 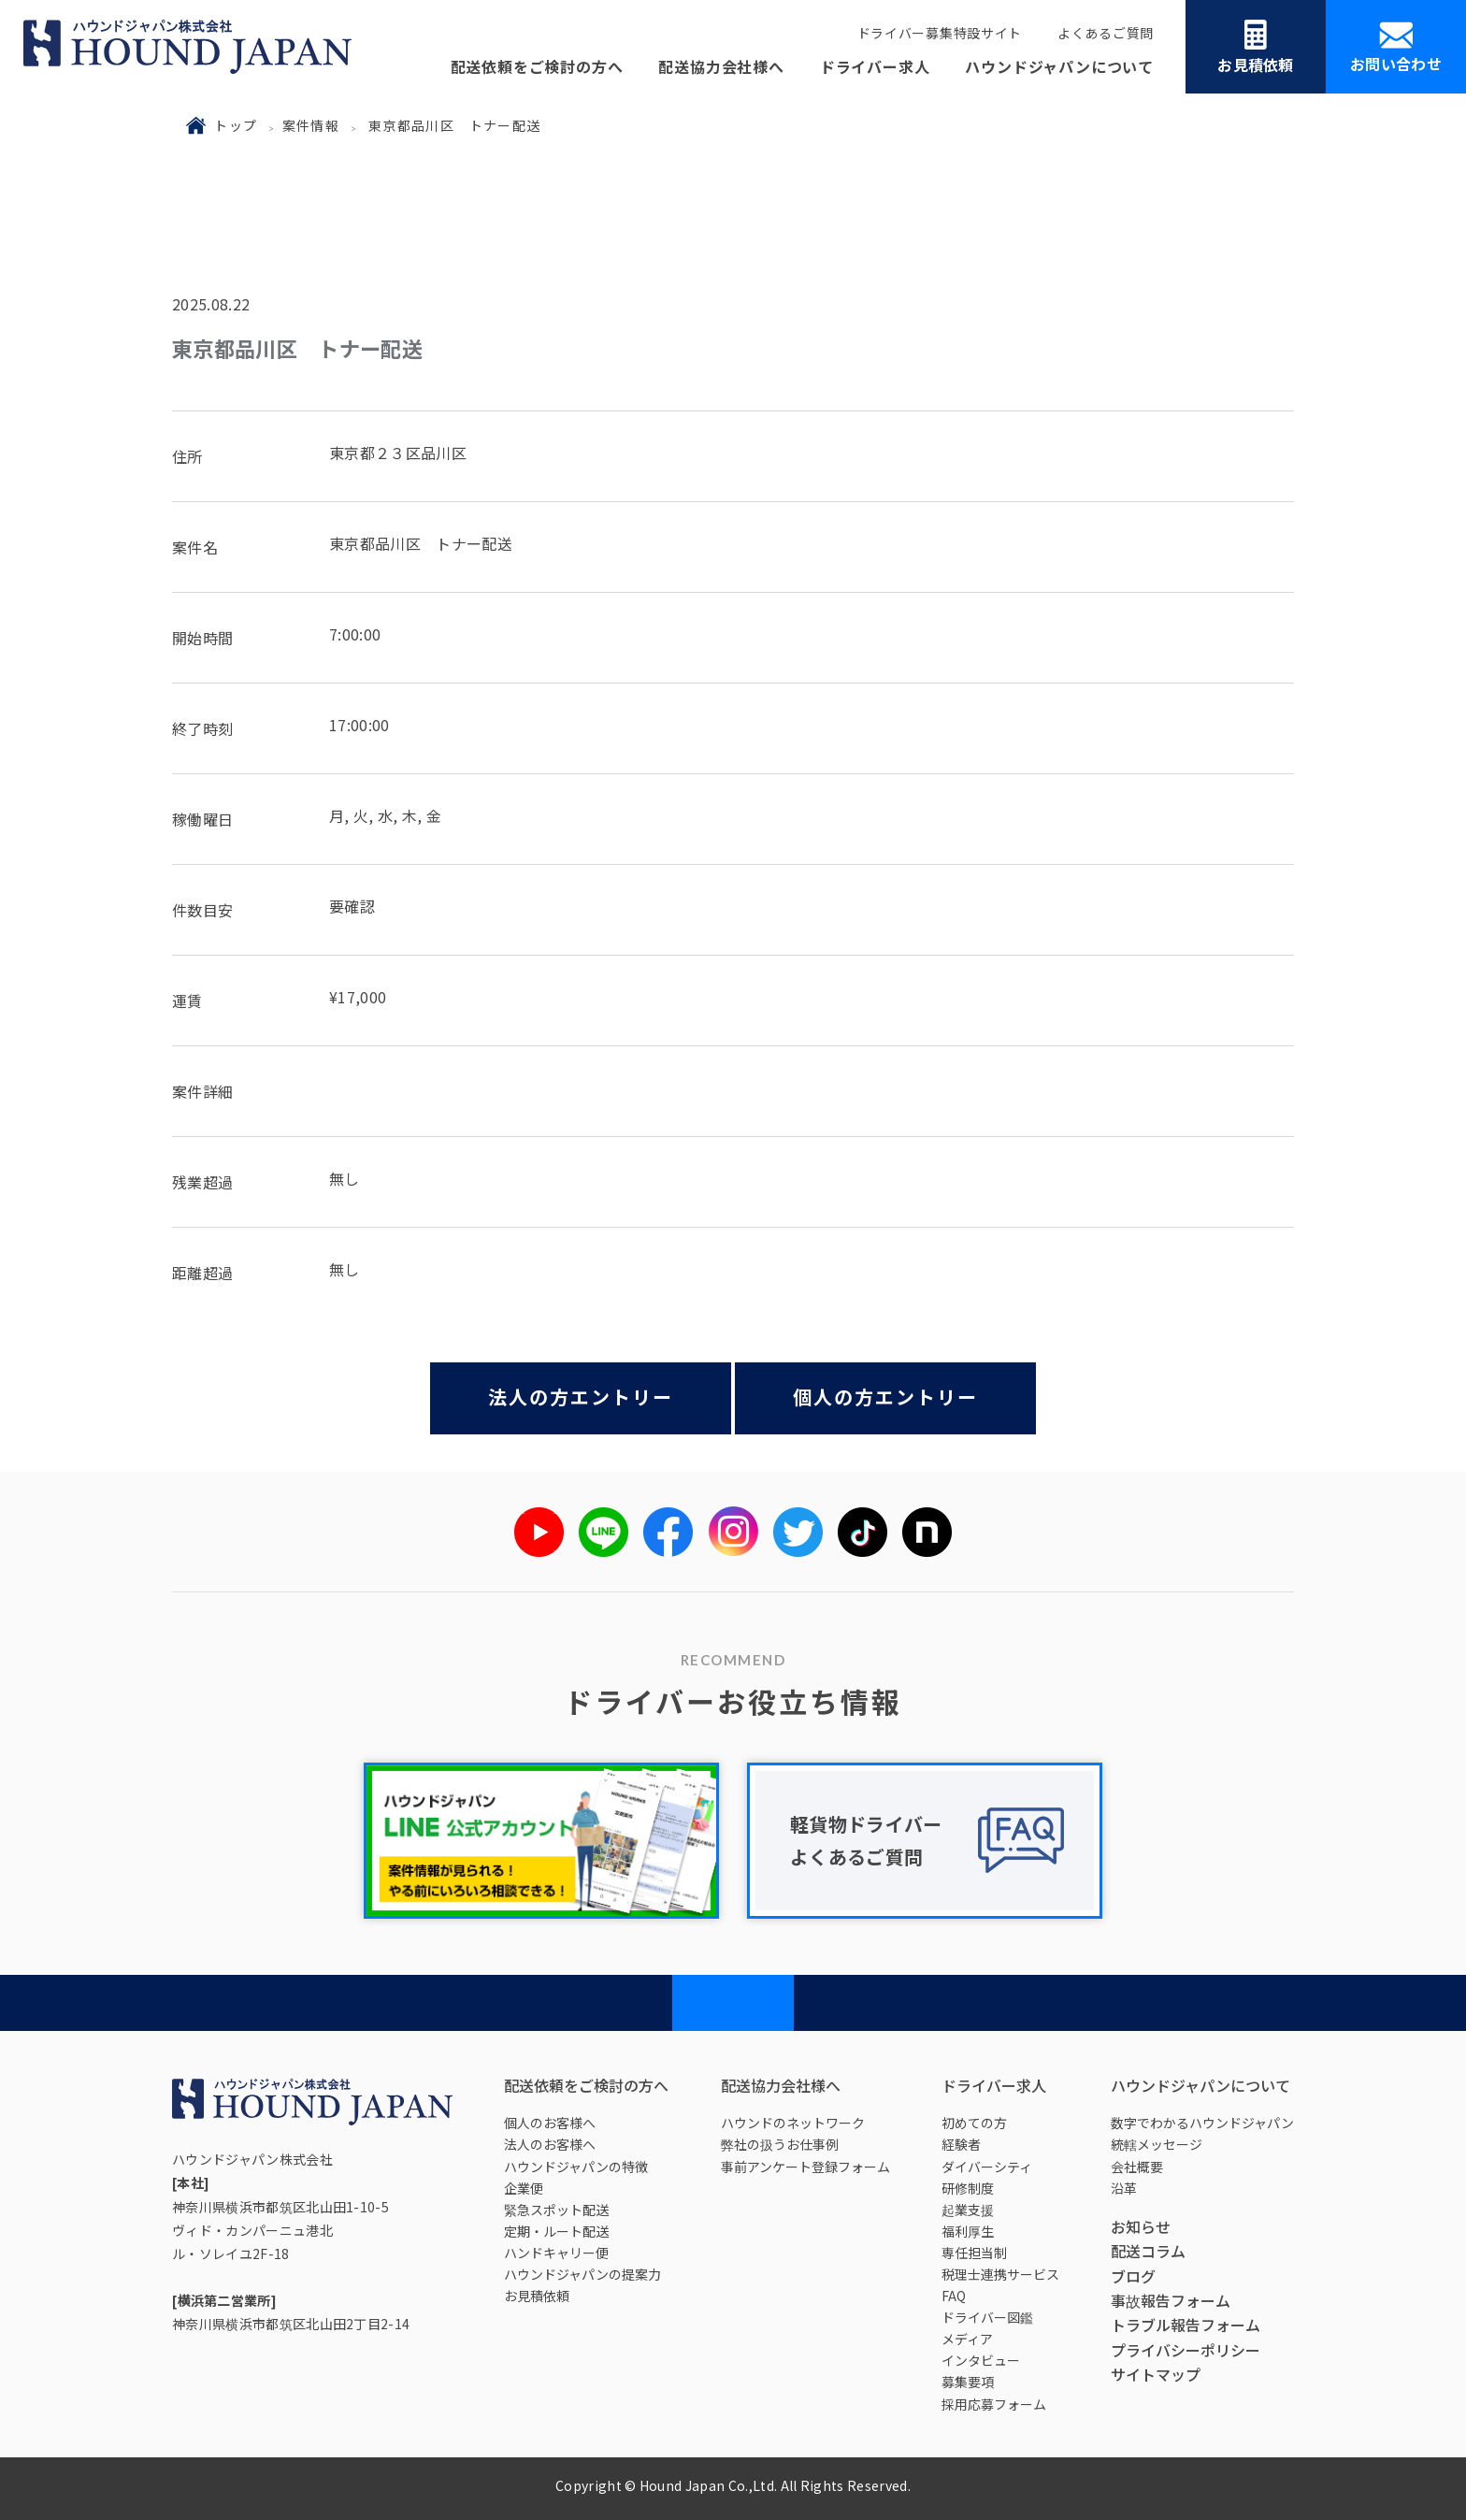 I want to click on ブログ, so click(x=1133, y=2276).